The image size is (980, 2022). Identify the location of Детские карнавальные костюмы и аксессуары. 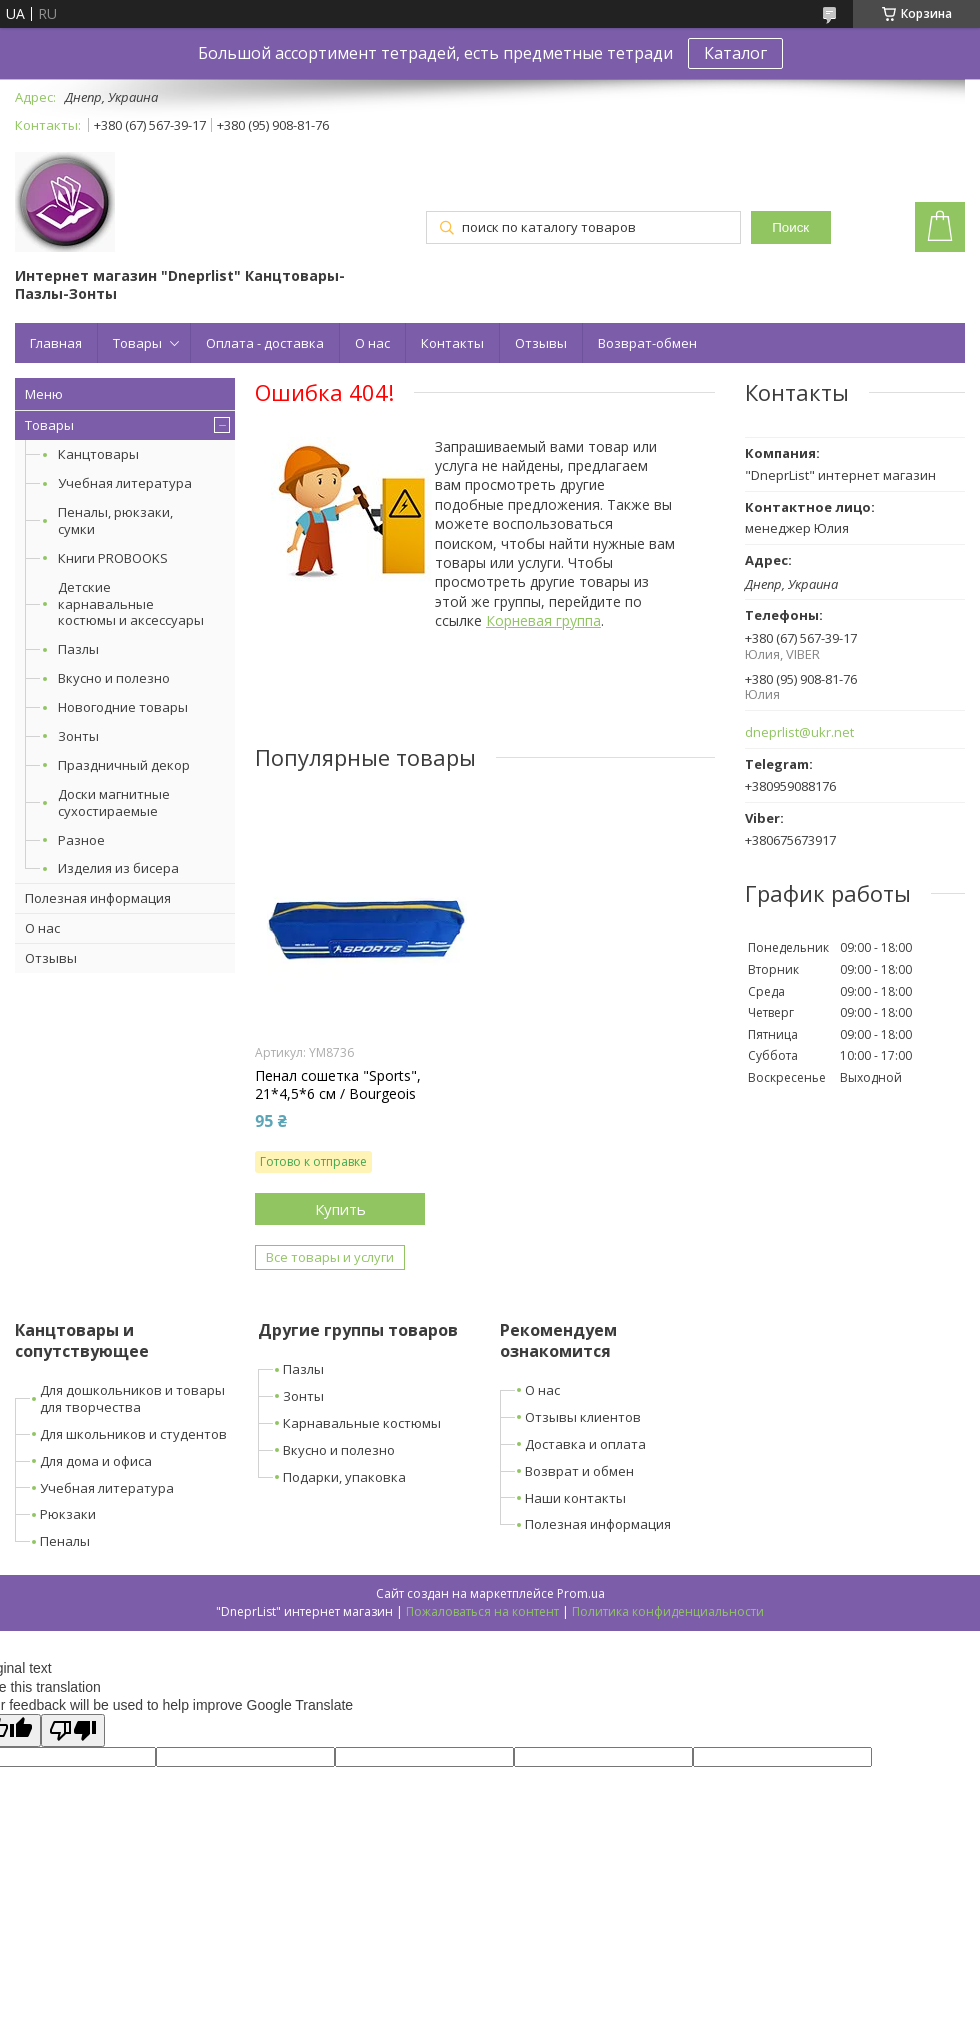
(131, 604).